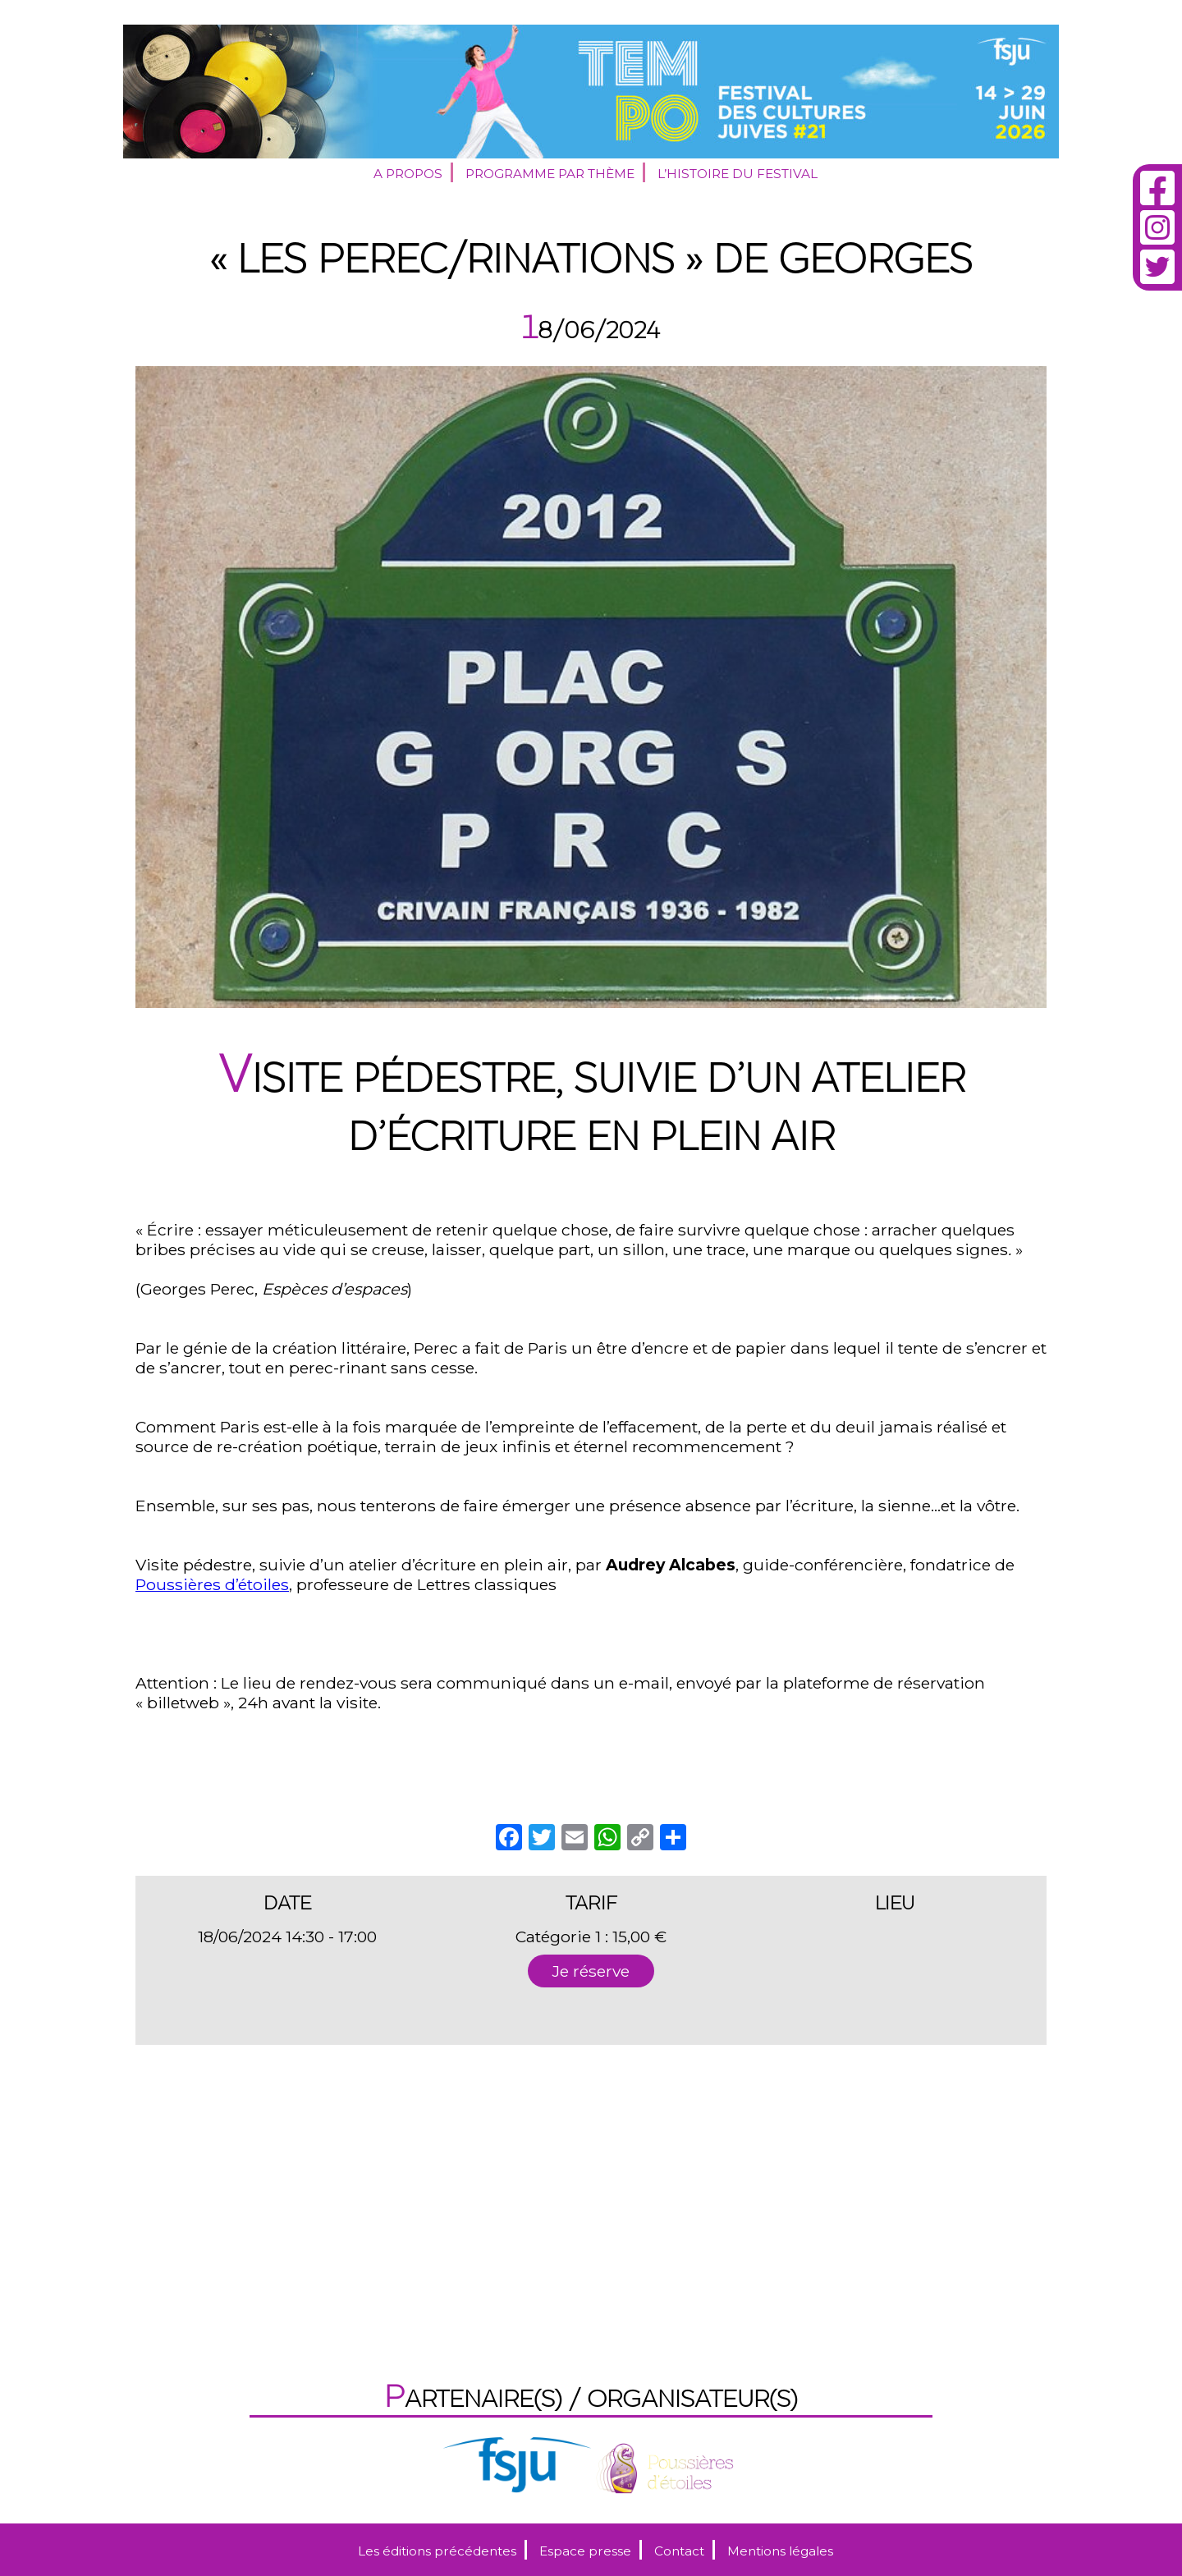 Image resolution: width=1182 pixels, height=2576 pixels. I want to click on Les éditions précédentes, so click(437, 2551).